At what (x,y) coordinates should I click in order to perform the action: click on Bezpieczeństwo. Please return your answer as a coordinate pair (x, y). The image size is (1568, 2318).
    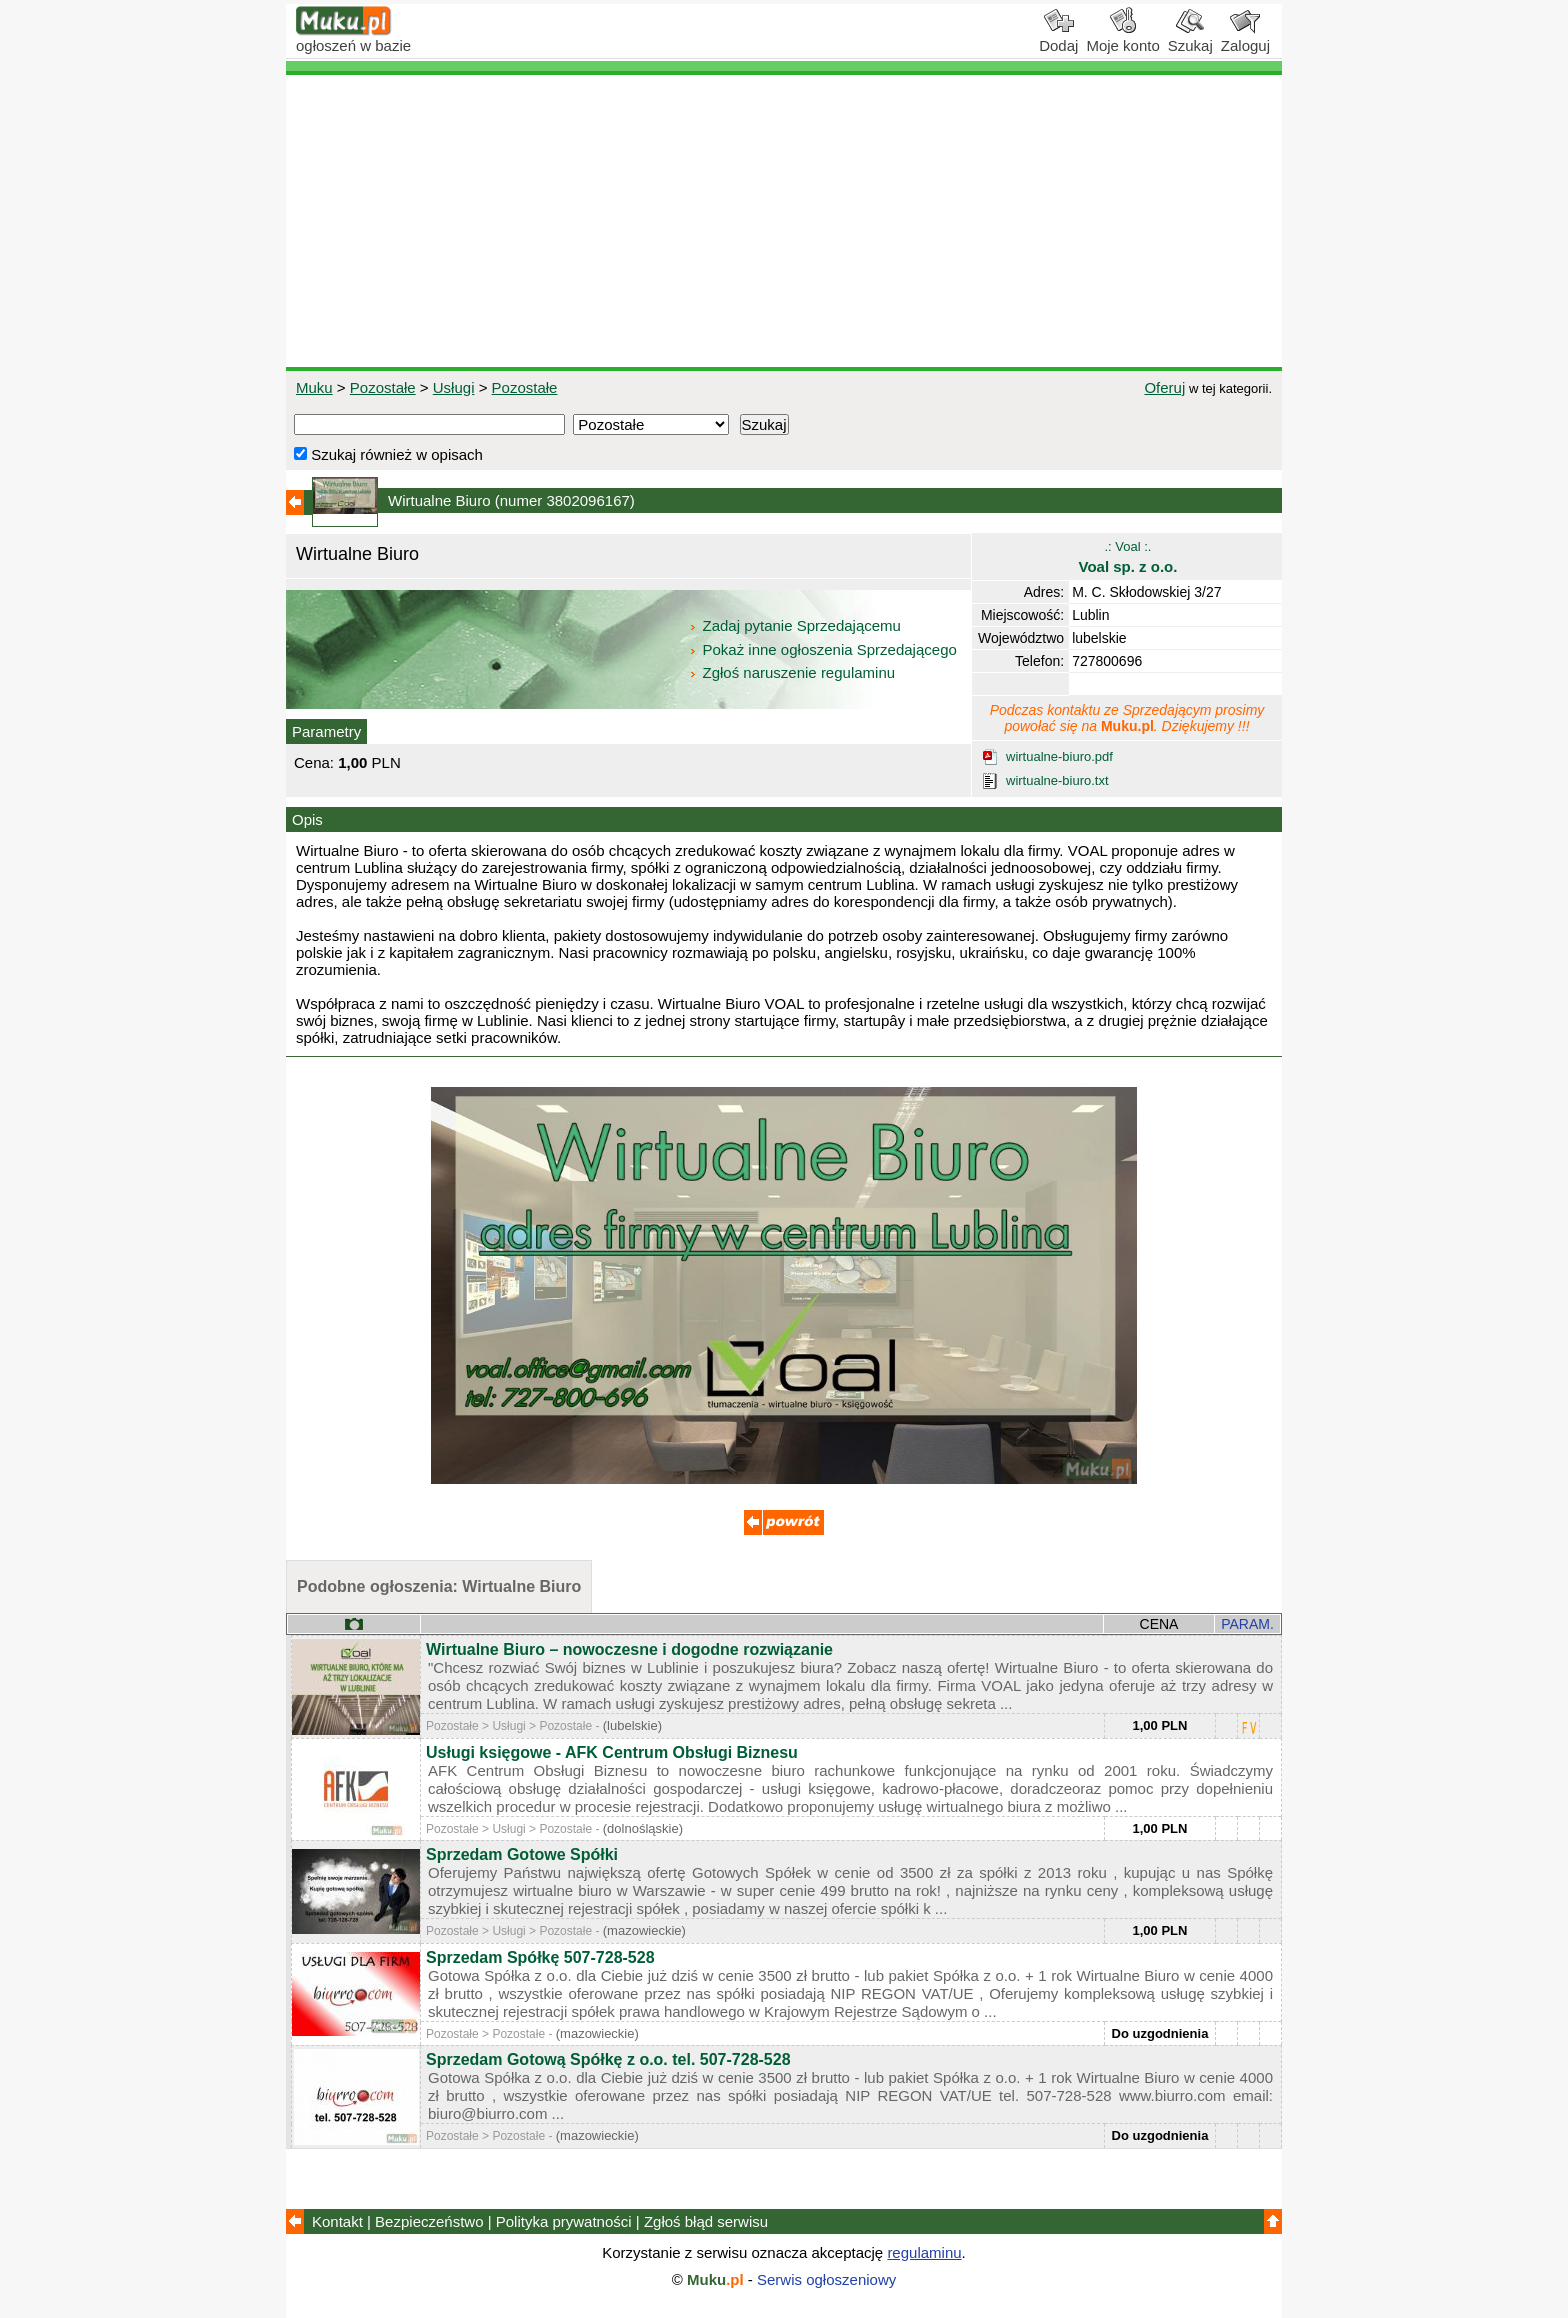
    Looking at the image, I should click on (429, 2221).